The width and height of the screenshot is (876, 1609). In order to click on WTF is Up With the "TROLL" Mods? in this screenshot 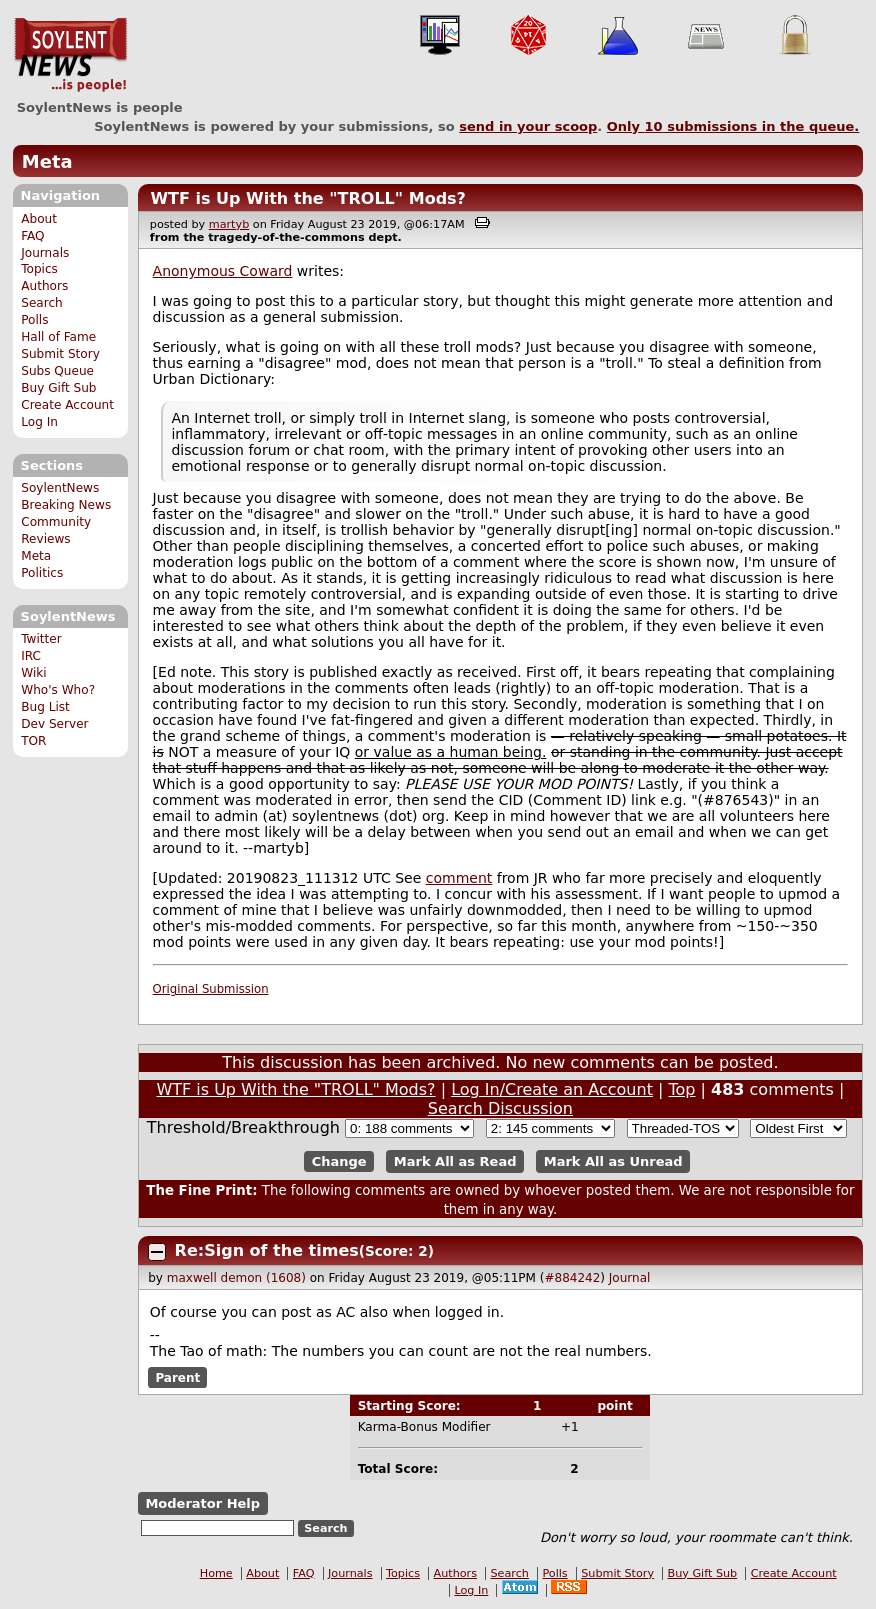, I will do `click(308, 198)`.